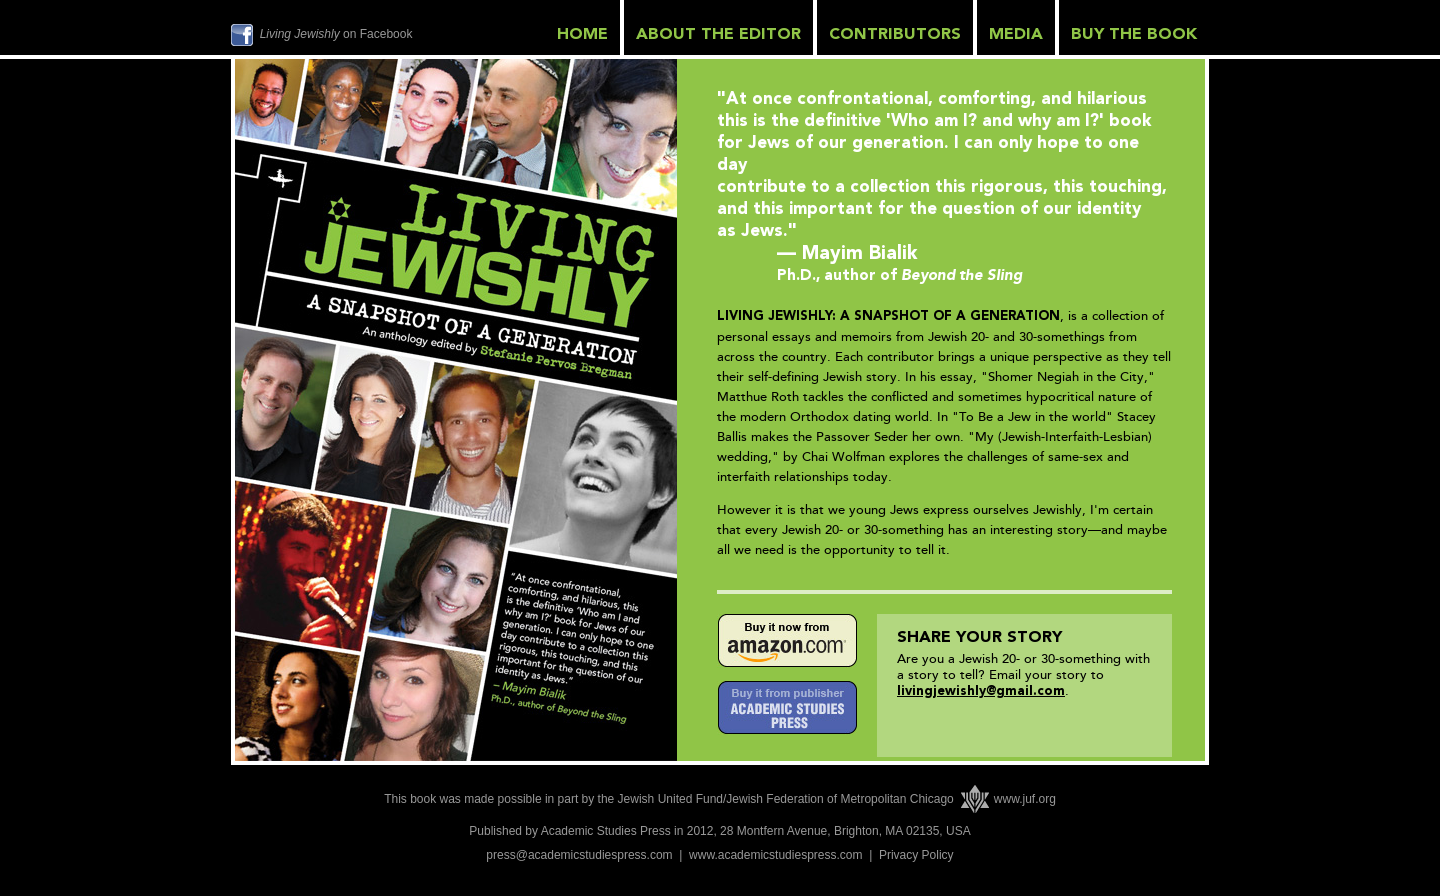  What do you see at coordinates (579, 855) in the screenshot?
I see `press@academicstudiespress.com` at bounding box center [579, 855].